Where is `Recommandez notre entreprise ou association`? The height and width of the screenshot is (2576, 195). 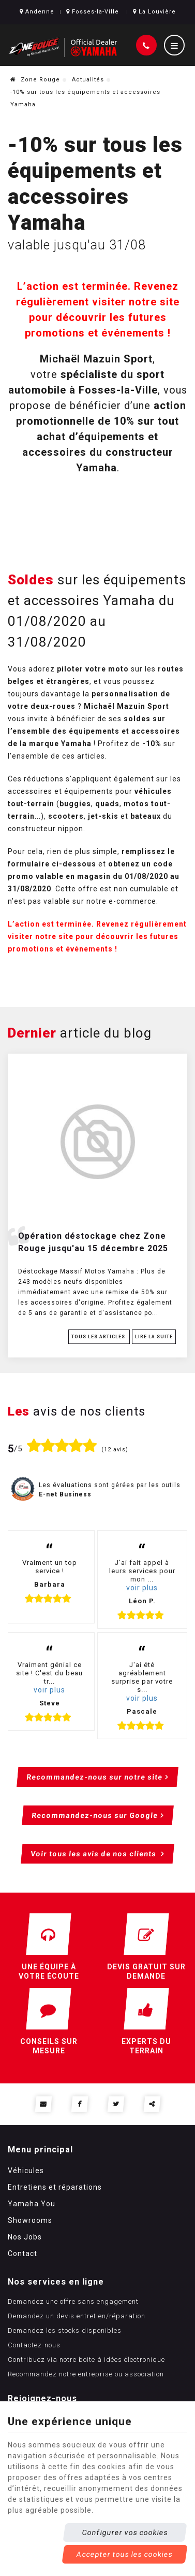
Recommandez notre entreprise ou association is located at coordinates (86, 2374).